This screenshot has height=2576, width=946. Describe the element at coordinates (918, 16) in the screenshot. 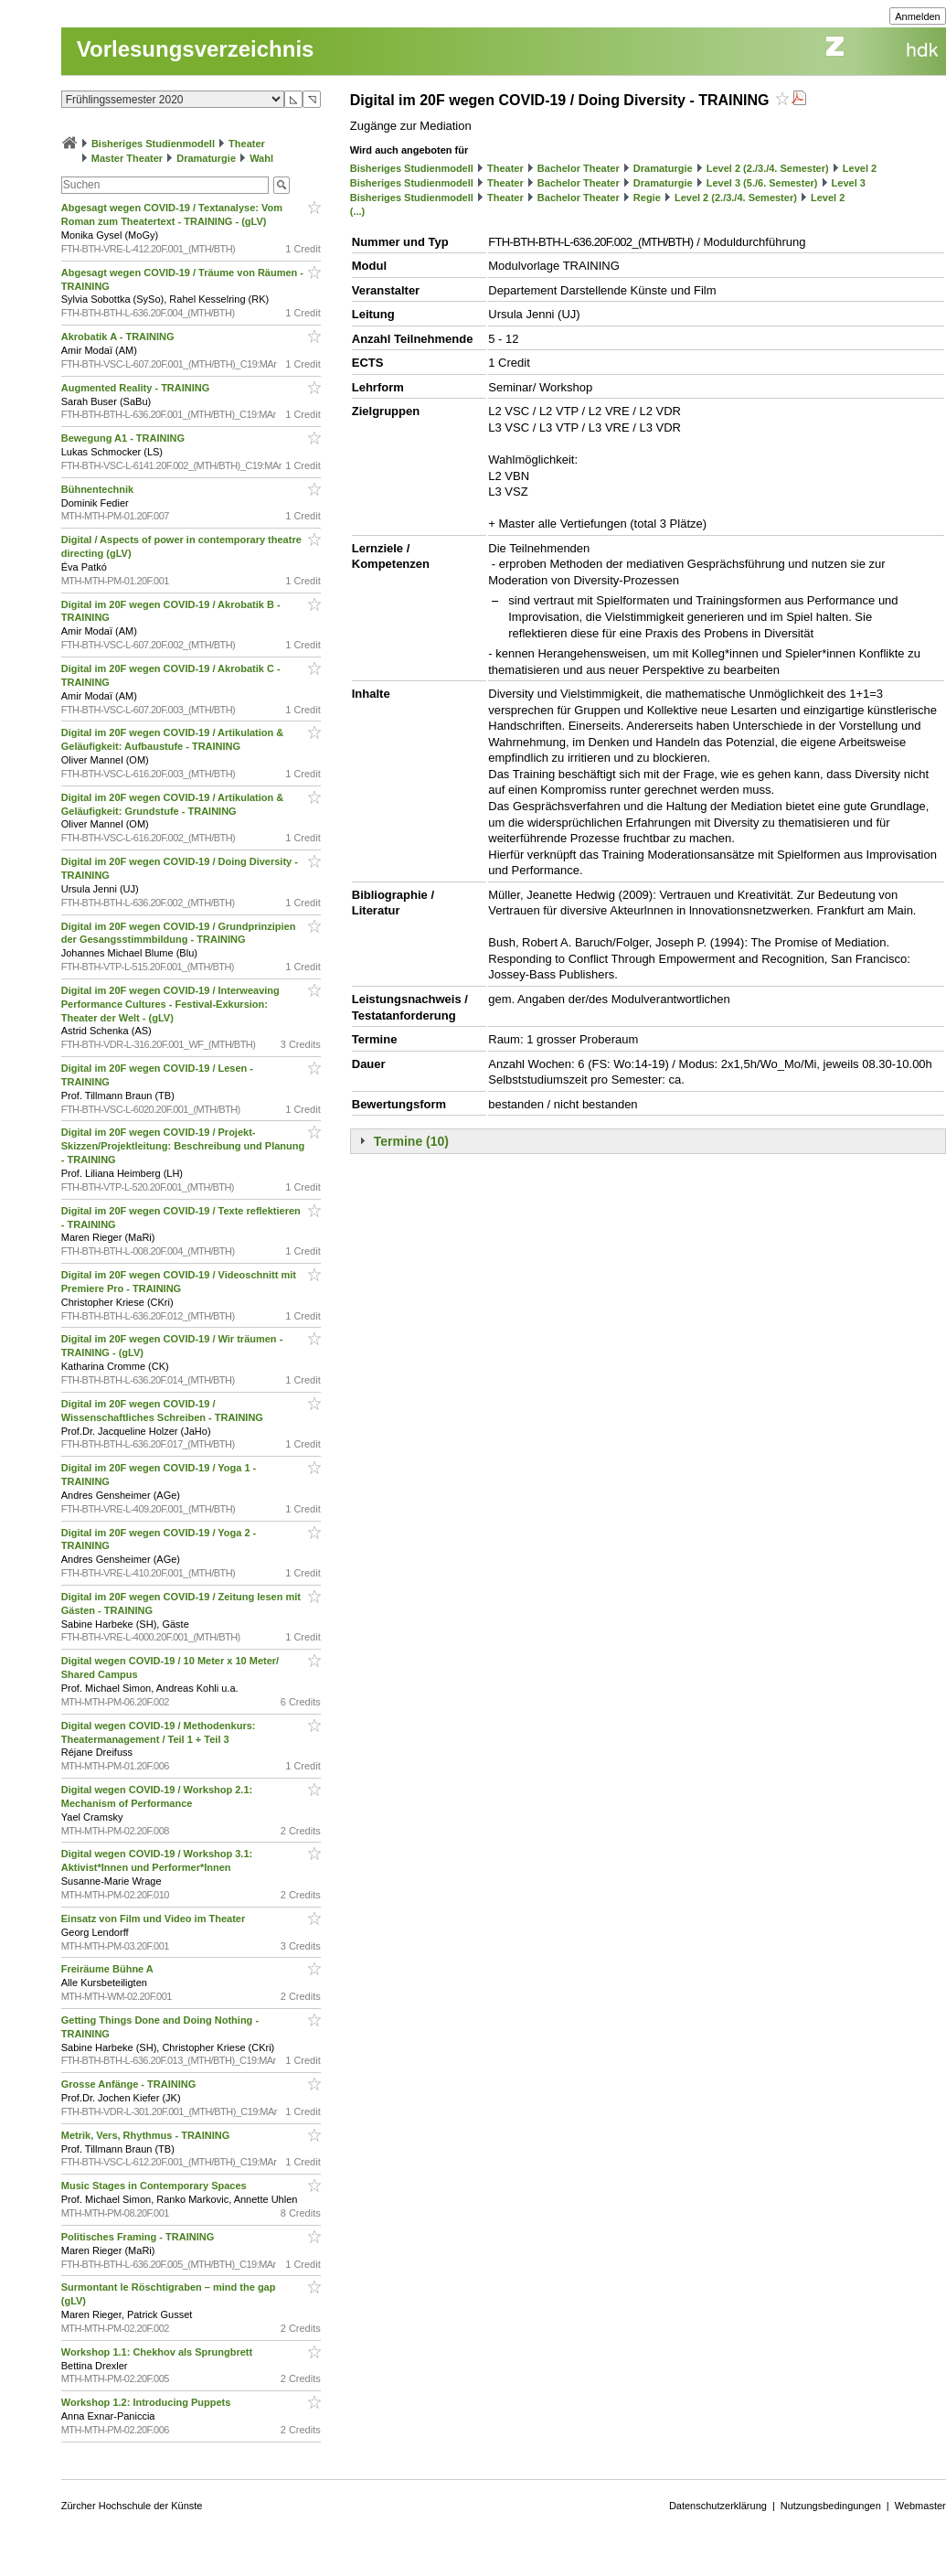

I see `Anmelden` at that location.